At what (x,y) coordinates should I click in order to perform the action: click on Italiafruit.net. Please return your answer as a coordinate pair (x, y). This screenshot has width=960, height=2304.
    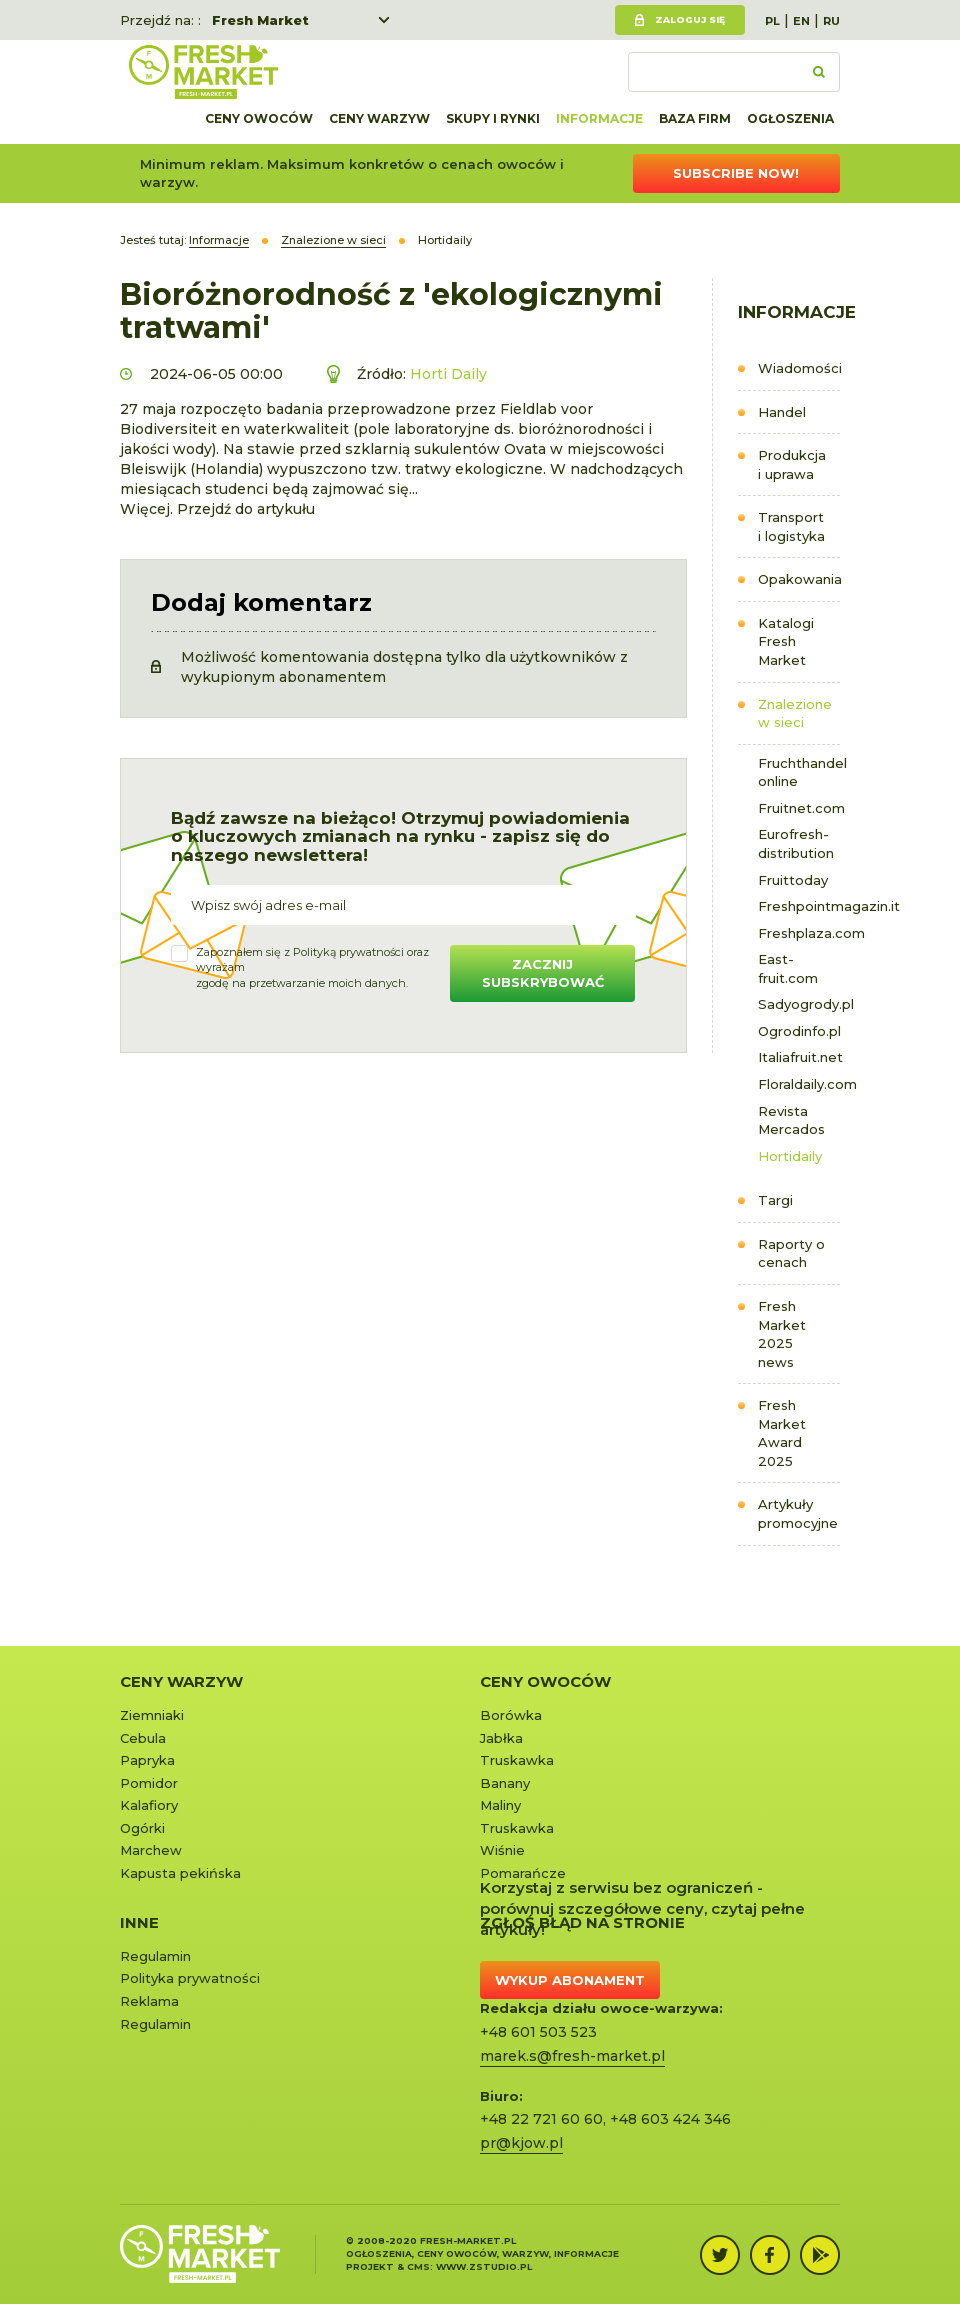
    Looking at the image, I should click on (799, 1057).